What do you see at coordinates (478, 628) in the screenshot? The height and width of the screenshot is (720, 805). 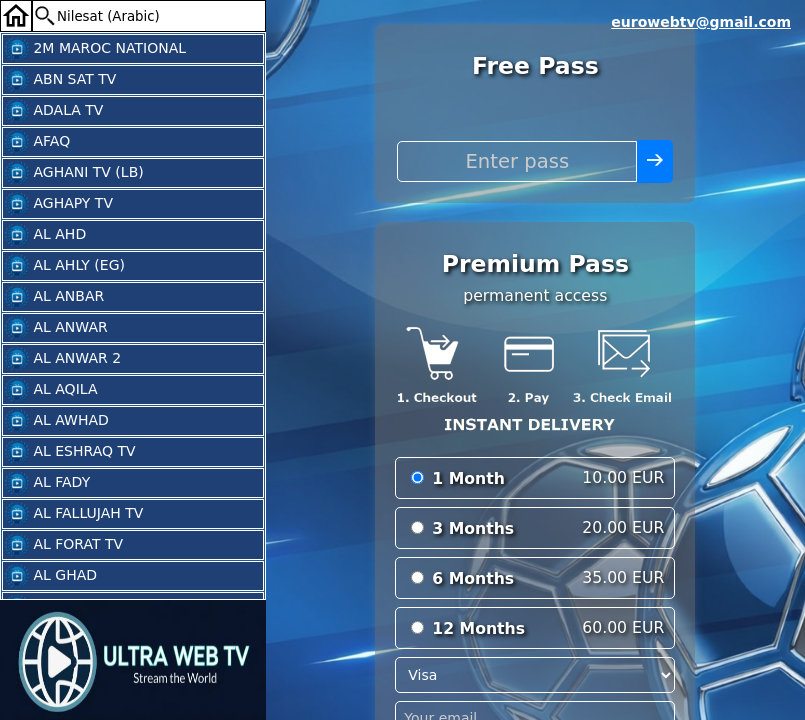 I see `12 Months` at bounding box center [478, 628].